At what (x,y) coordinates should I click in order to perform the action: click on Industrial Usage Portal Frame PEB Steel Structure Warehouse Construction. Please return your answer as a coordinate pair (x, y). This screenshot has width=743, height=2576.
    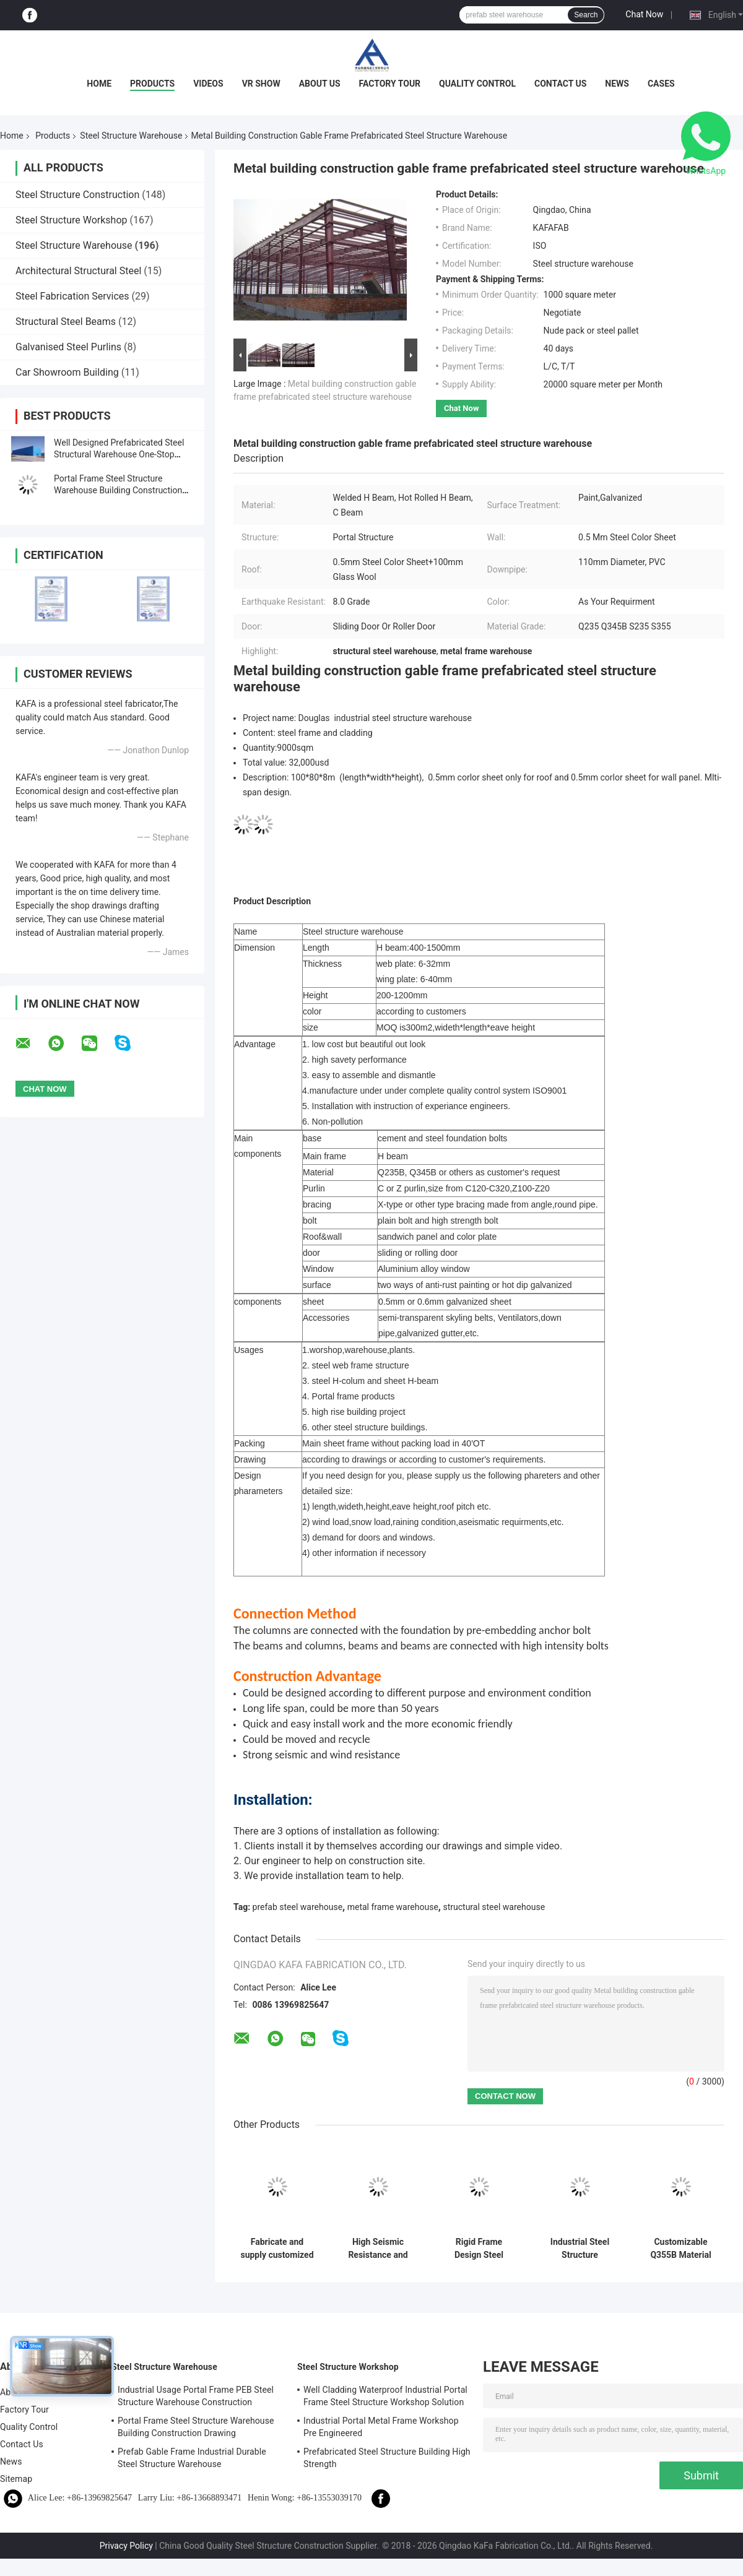
    Looking at the image, I should click on (196, 2396).